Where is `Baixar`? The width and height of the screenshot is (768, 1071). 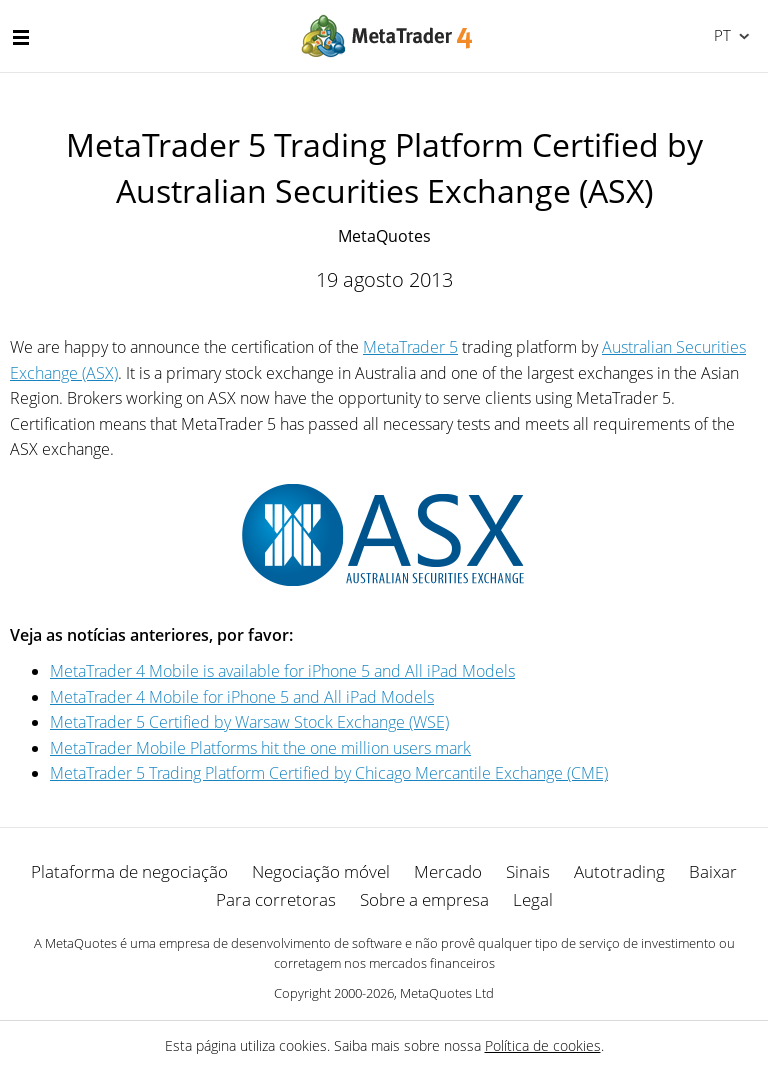 Baixar is located at coordinates (713, 871).